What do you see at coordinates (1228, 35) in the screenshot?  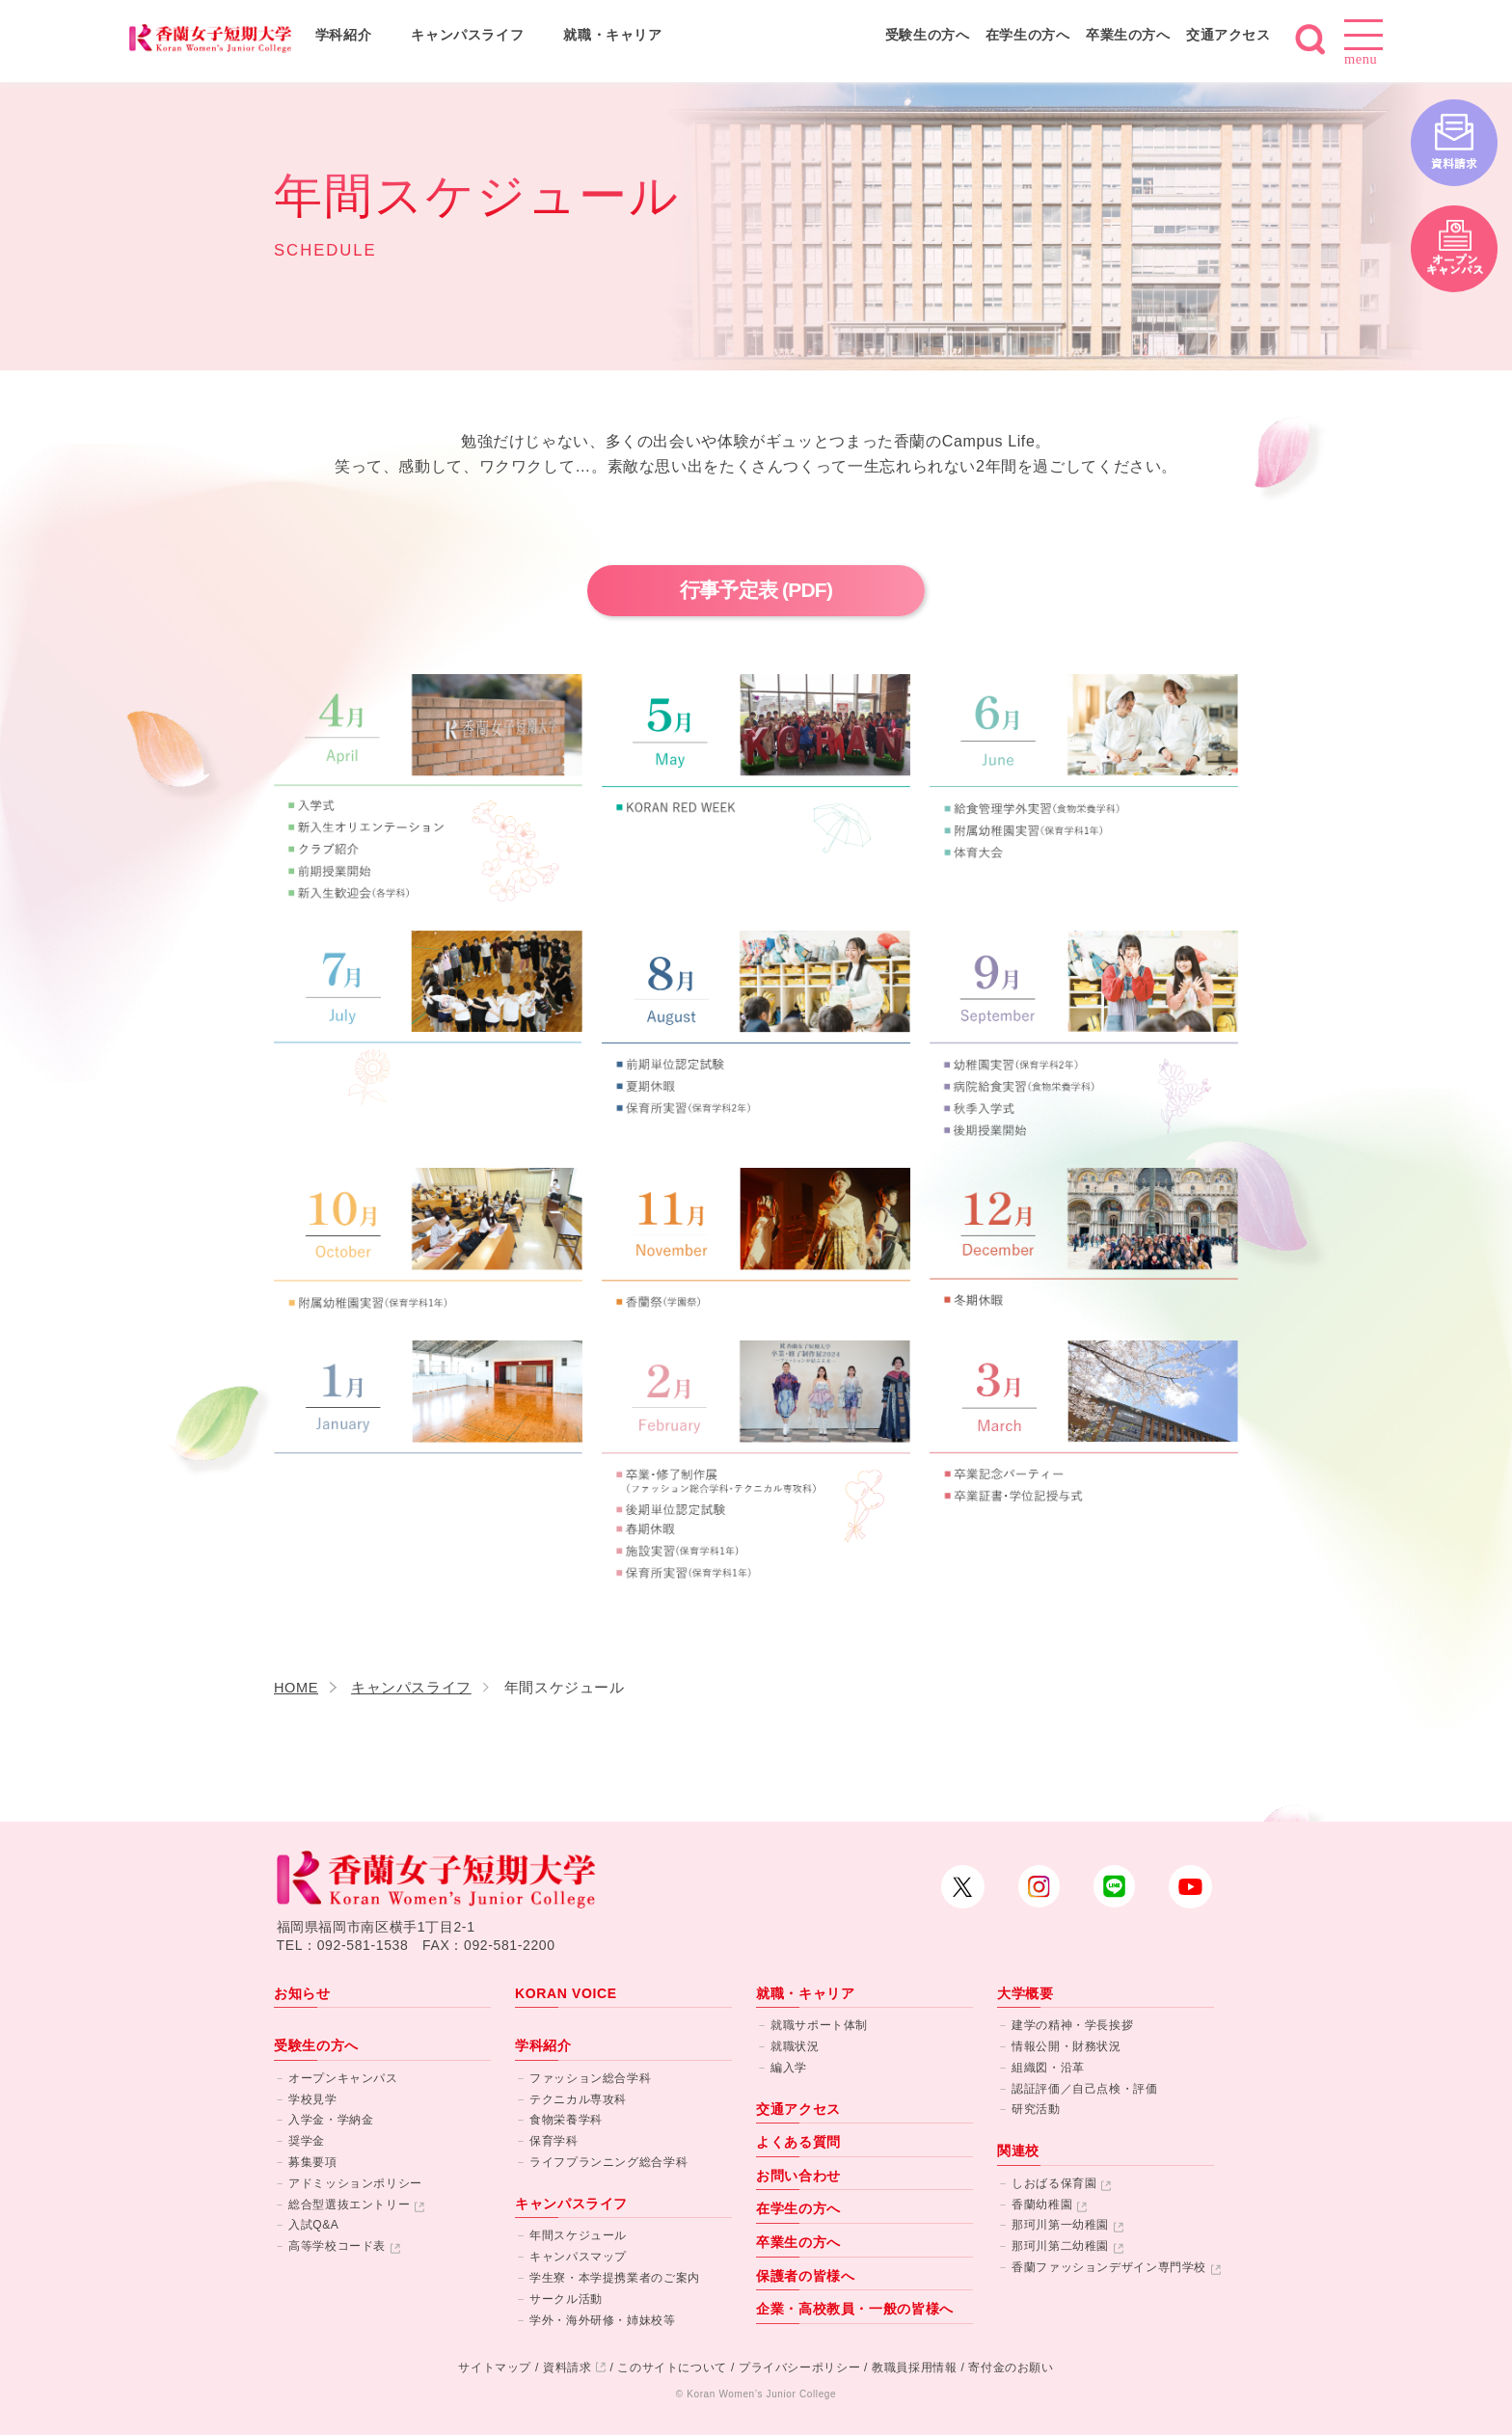 I see `交通アクセス` at bounding box center [1228, 35].